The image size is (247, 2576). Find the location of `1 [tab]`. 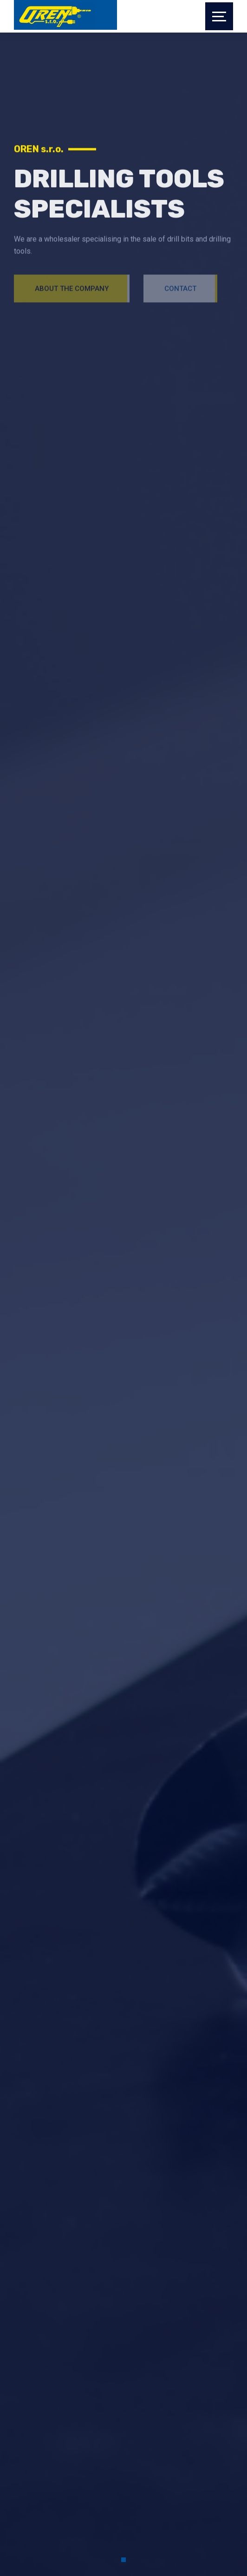

1 [tab] is located at coordinates (123, 2559).